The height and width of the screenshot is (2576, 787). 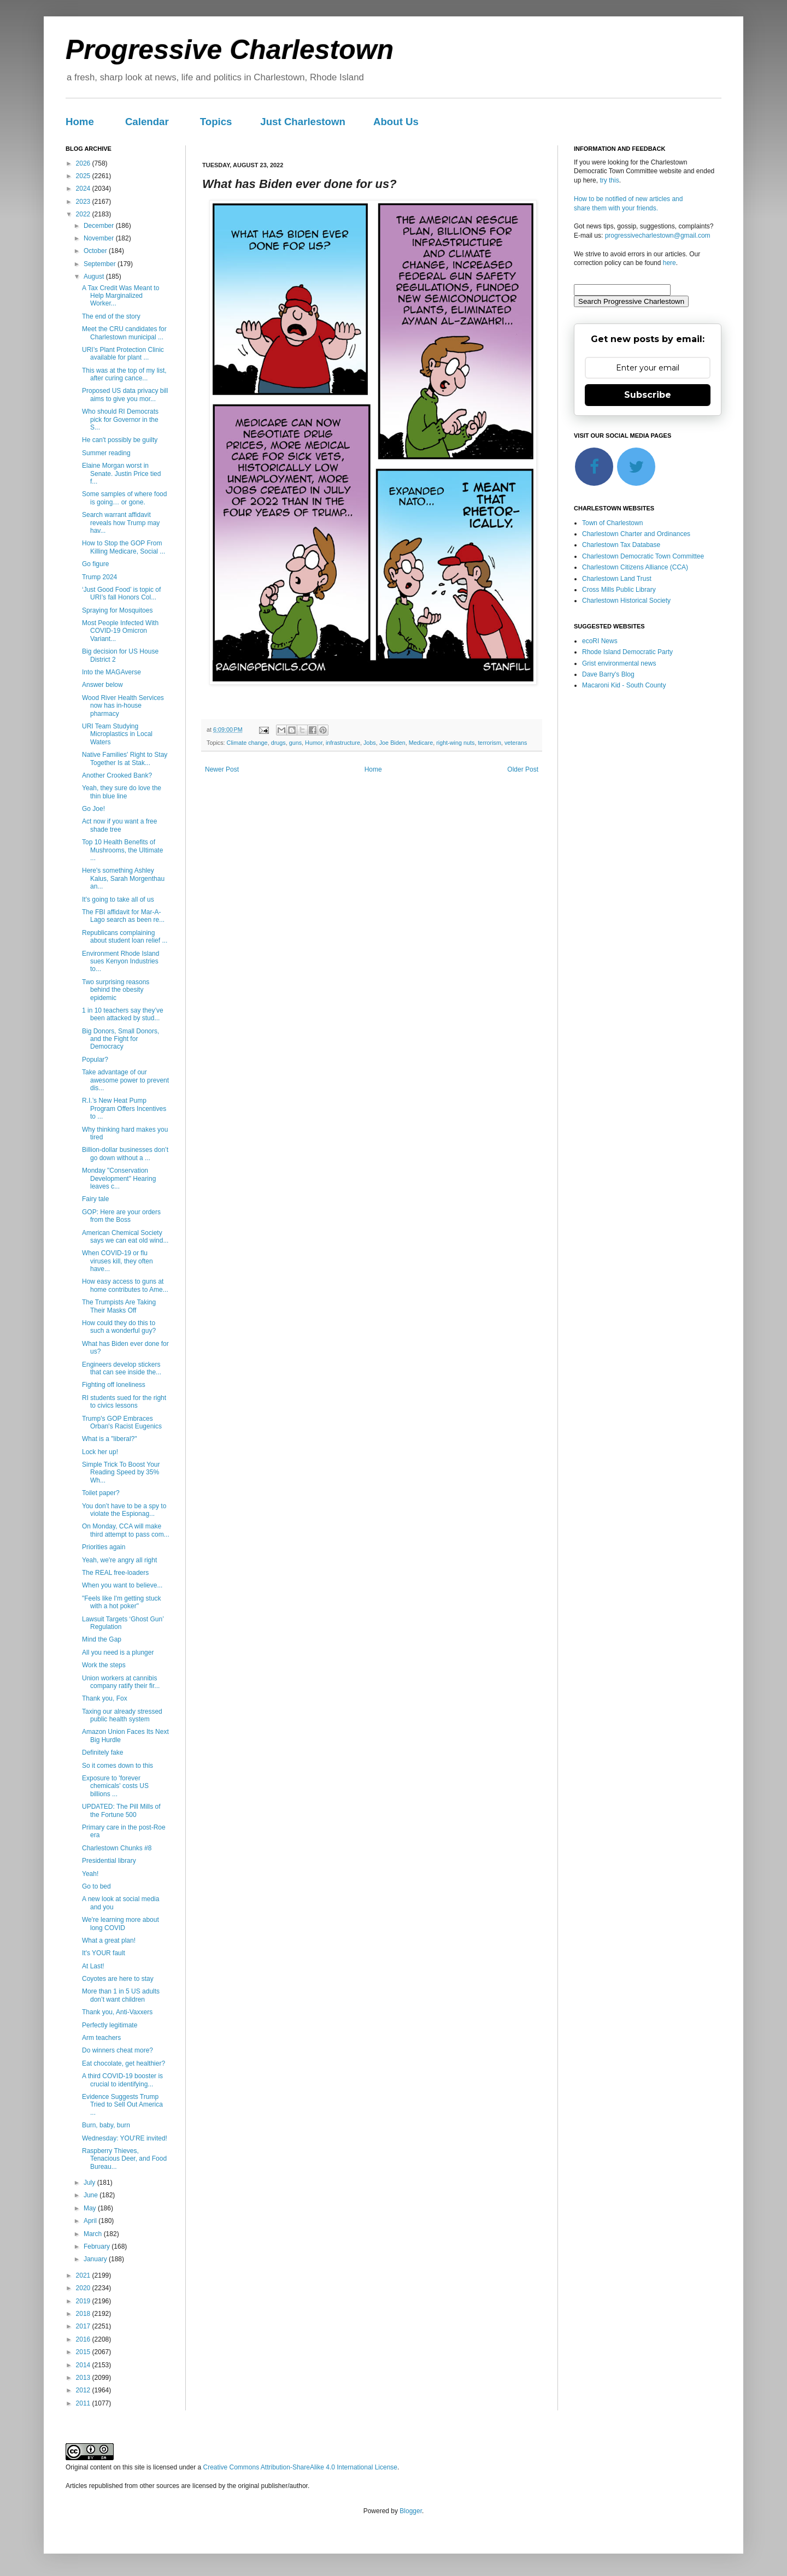 What do you see at coordinates (124, 1510) in the screenshot?
I see `You don’t have to be a spy to violate the Espionag...` at bounding box center [124, 1510].